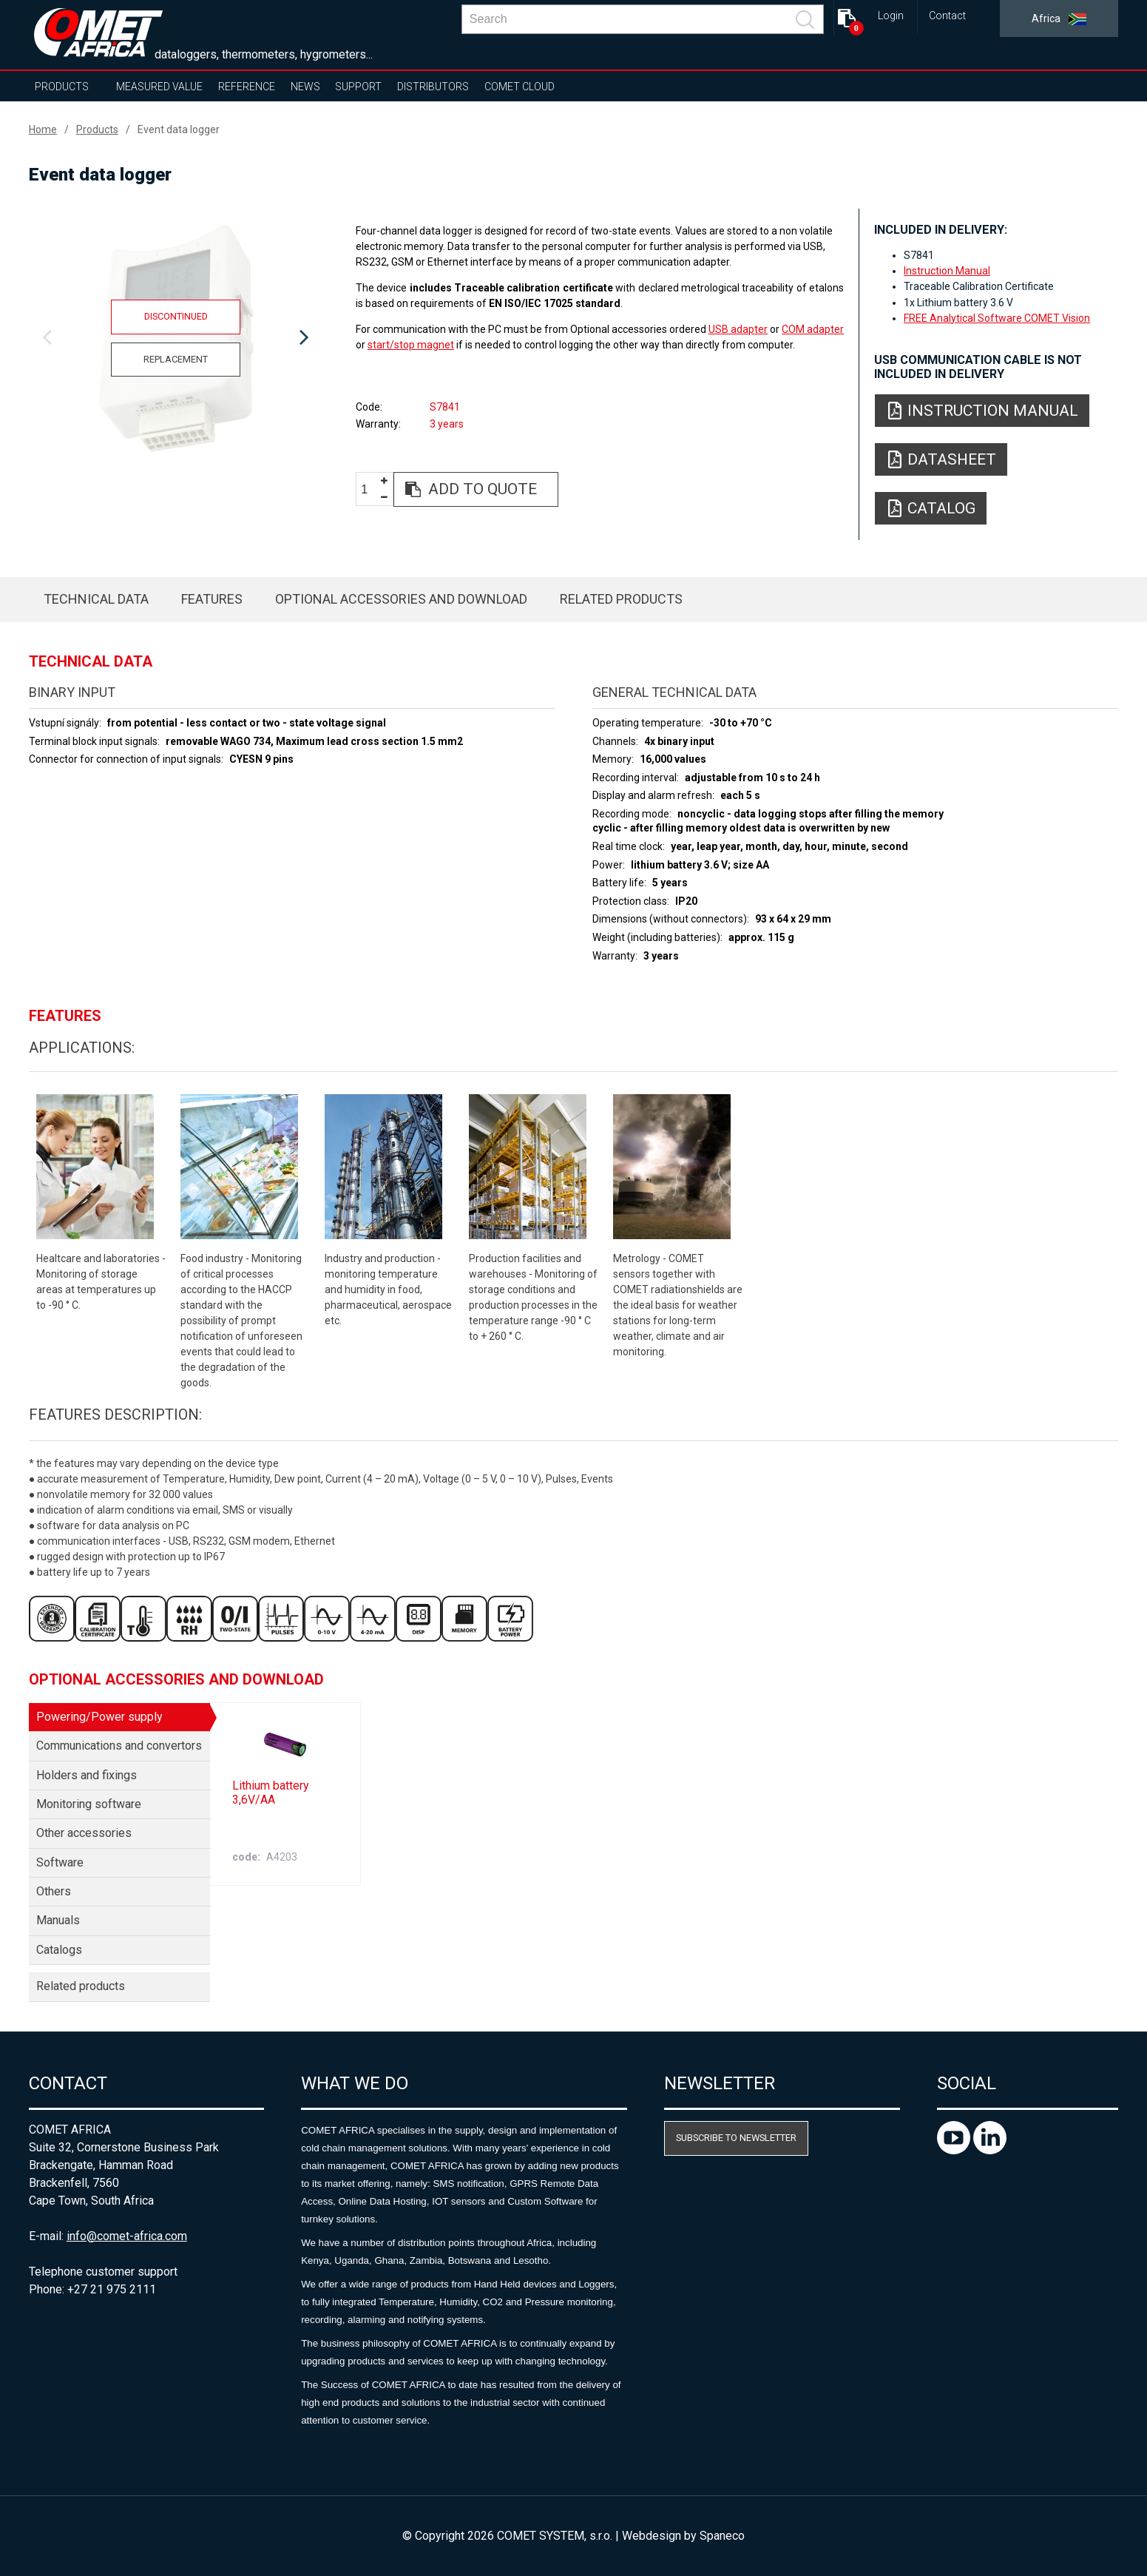 The image size is (1147, 2576). I want to click on Related products, so click(621, 599).